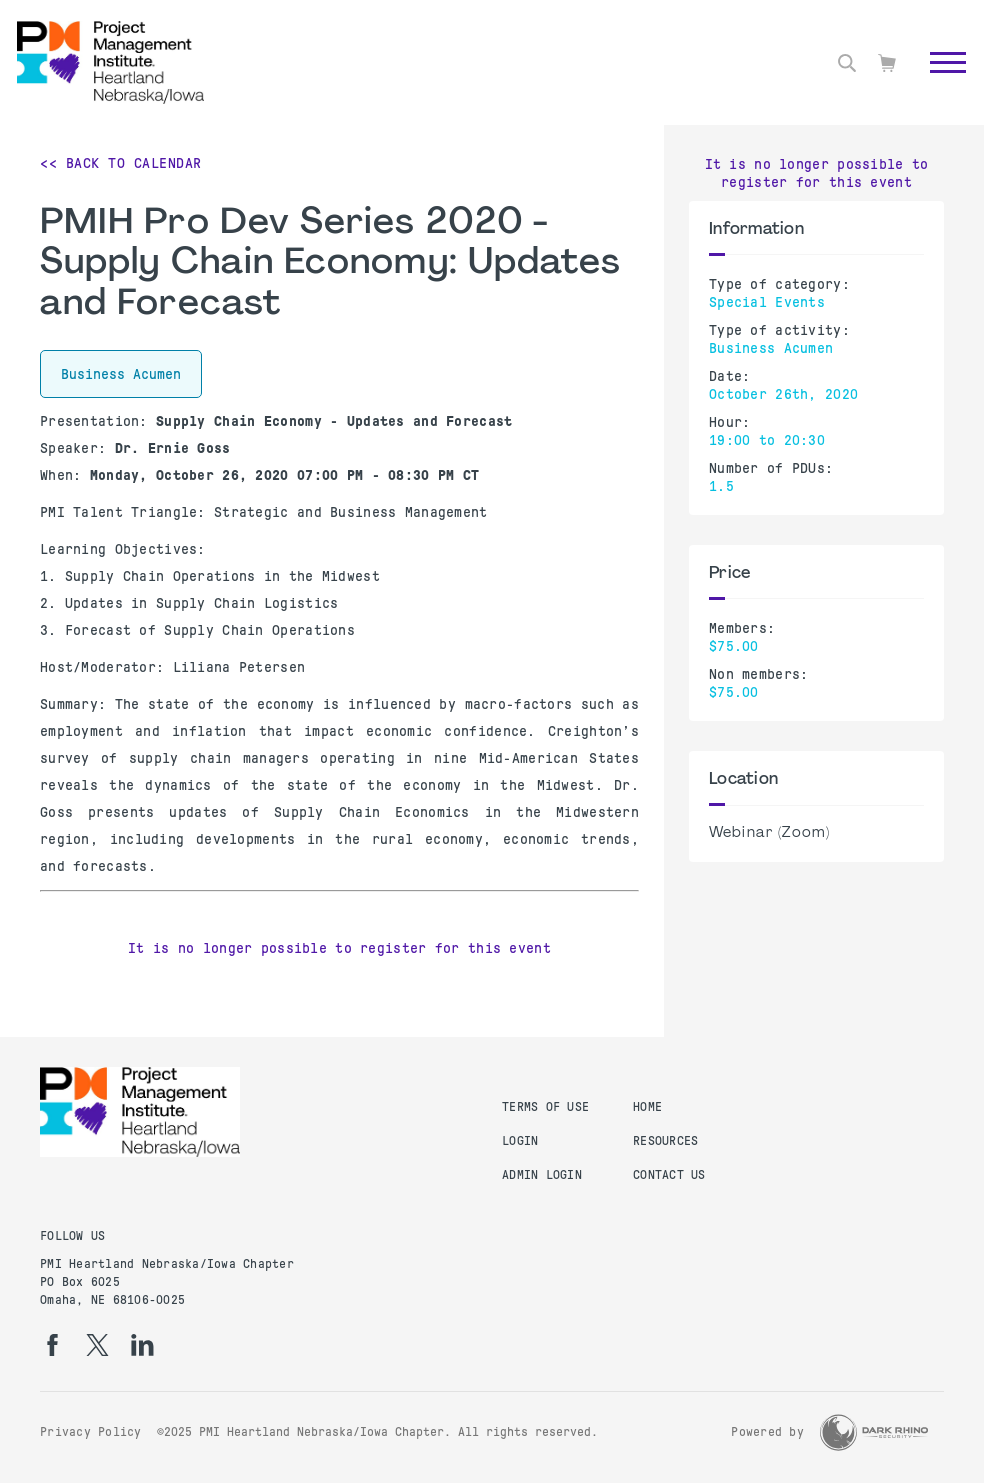 The height and width of the screenshot is (1483, 984). What do you see at coordinates (542, 1175) in the screenshot?
I see `Admin Login` at bounding box center [542, 1175].